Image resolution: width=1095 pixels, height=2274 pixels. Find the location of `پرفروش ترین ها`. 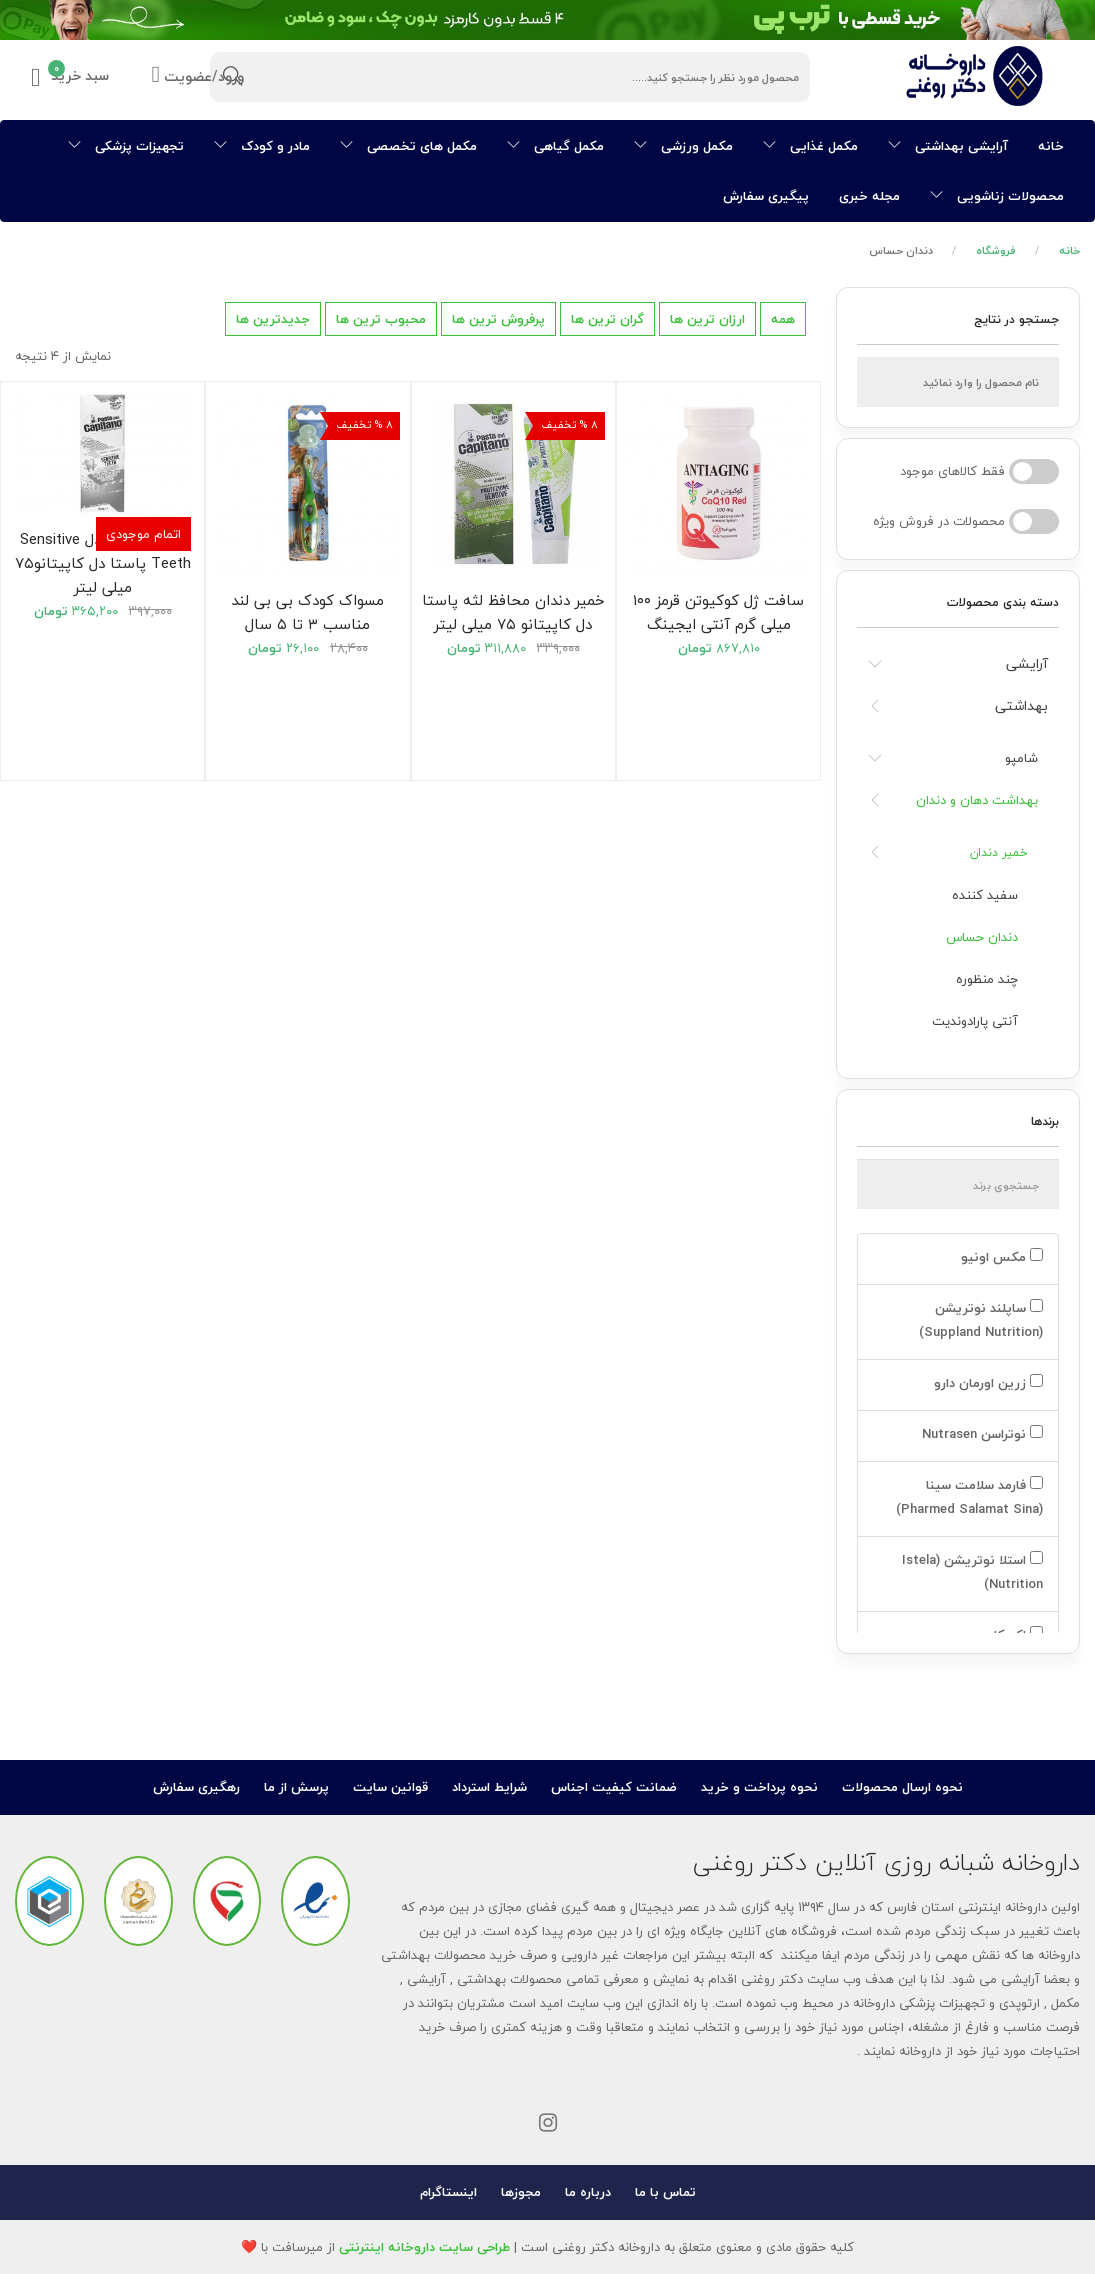

پرفروش ترین ها is located at coordinates (498, 319).